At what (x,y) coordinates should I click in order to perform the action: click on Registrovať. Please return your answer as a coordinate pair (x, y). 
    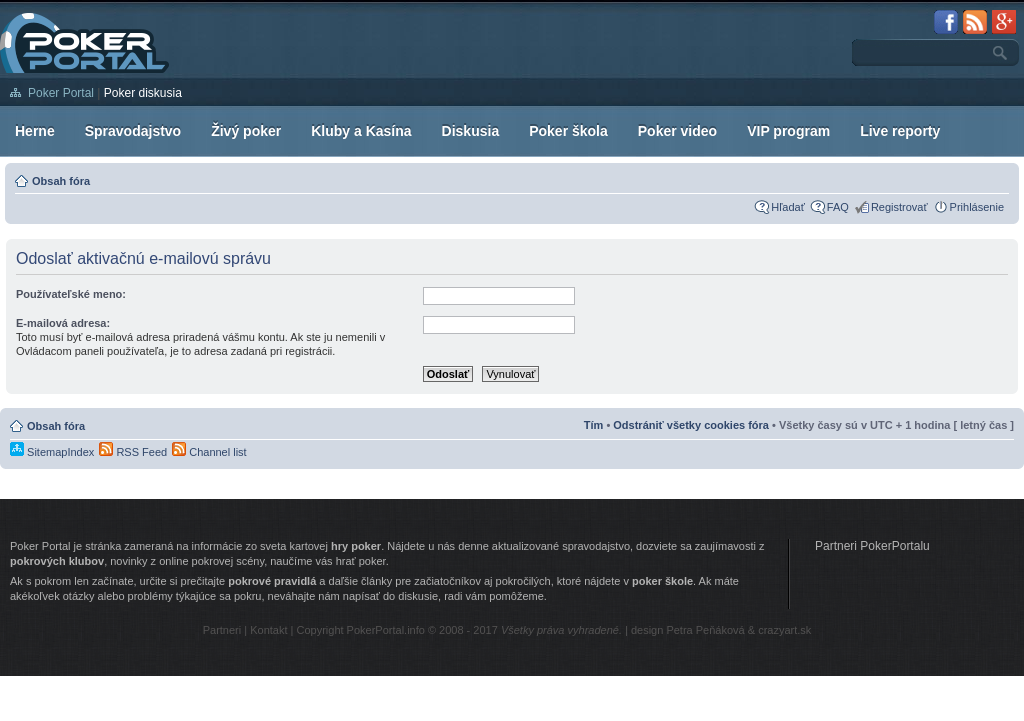
    Looking at the image, I should click on (899, 207).